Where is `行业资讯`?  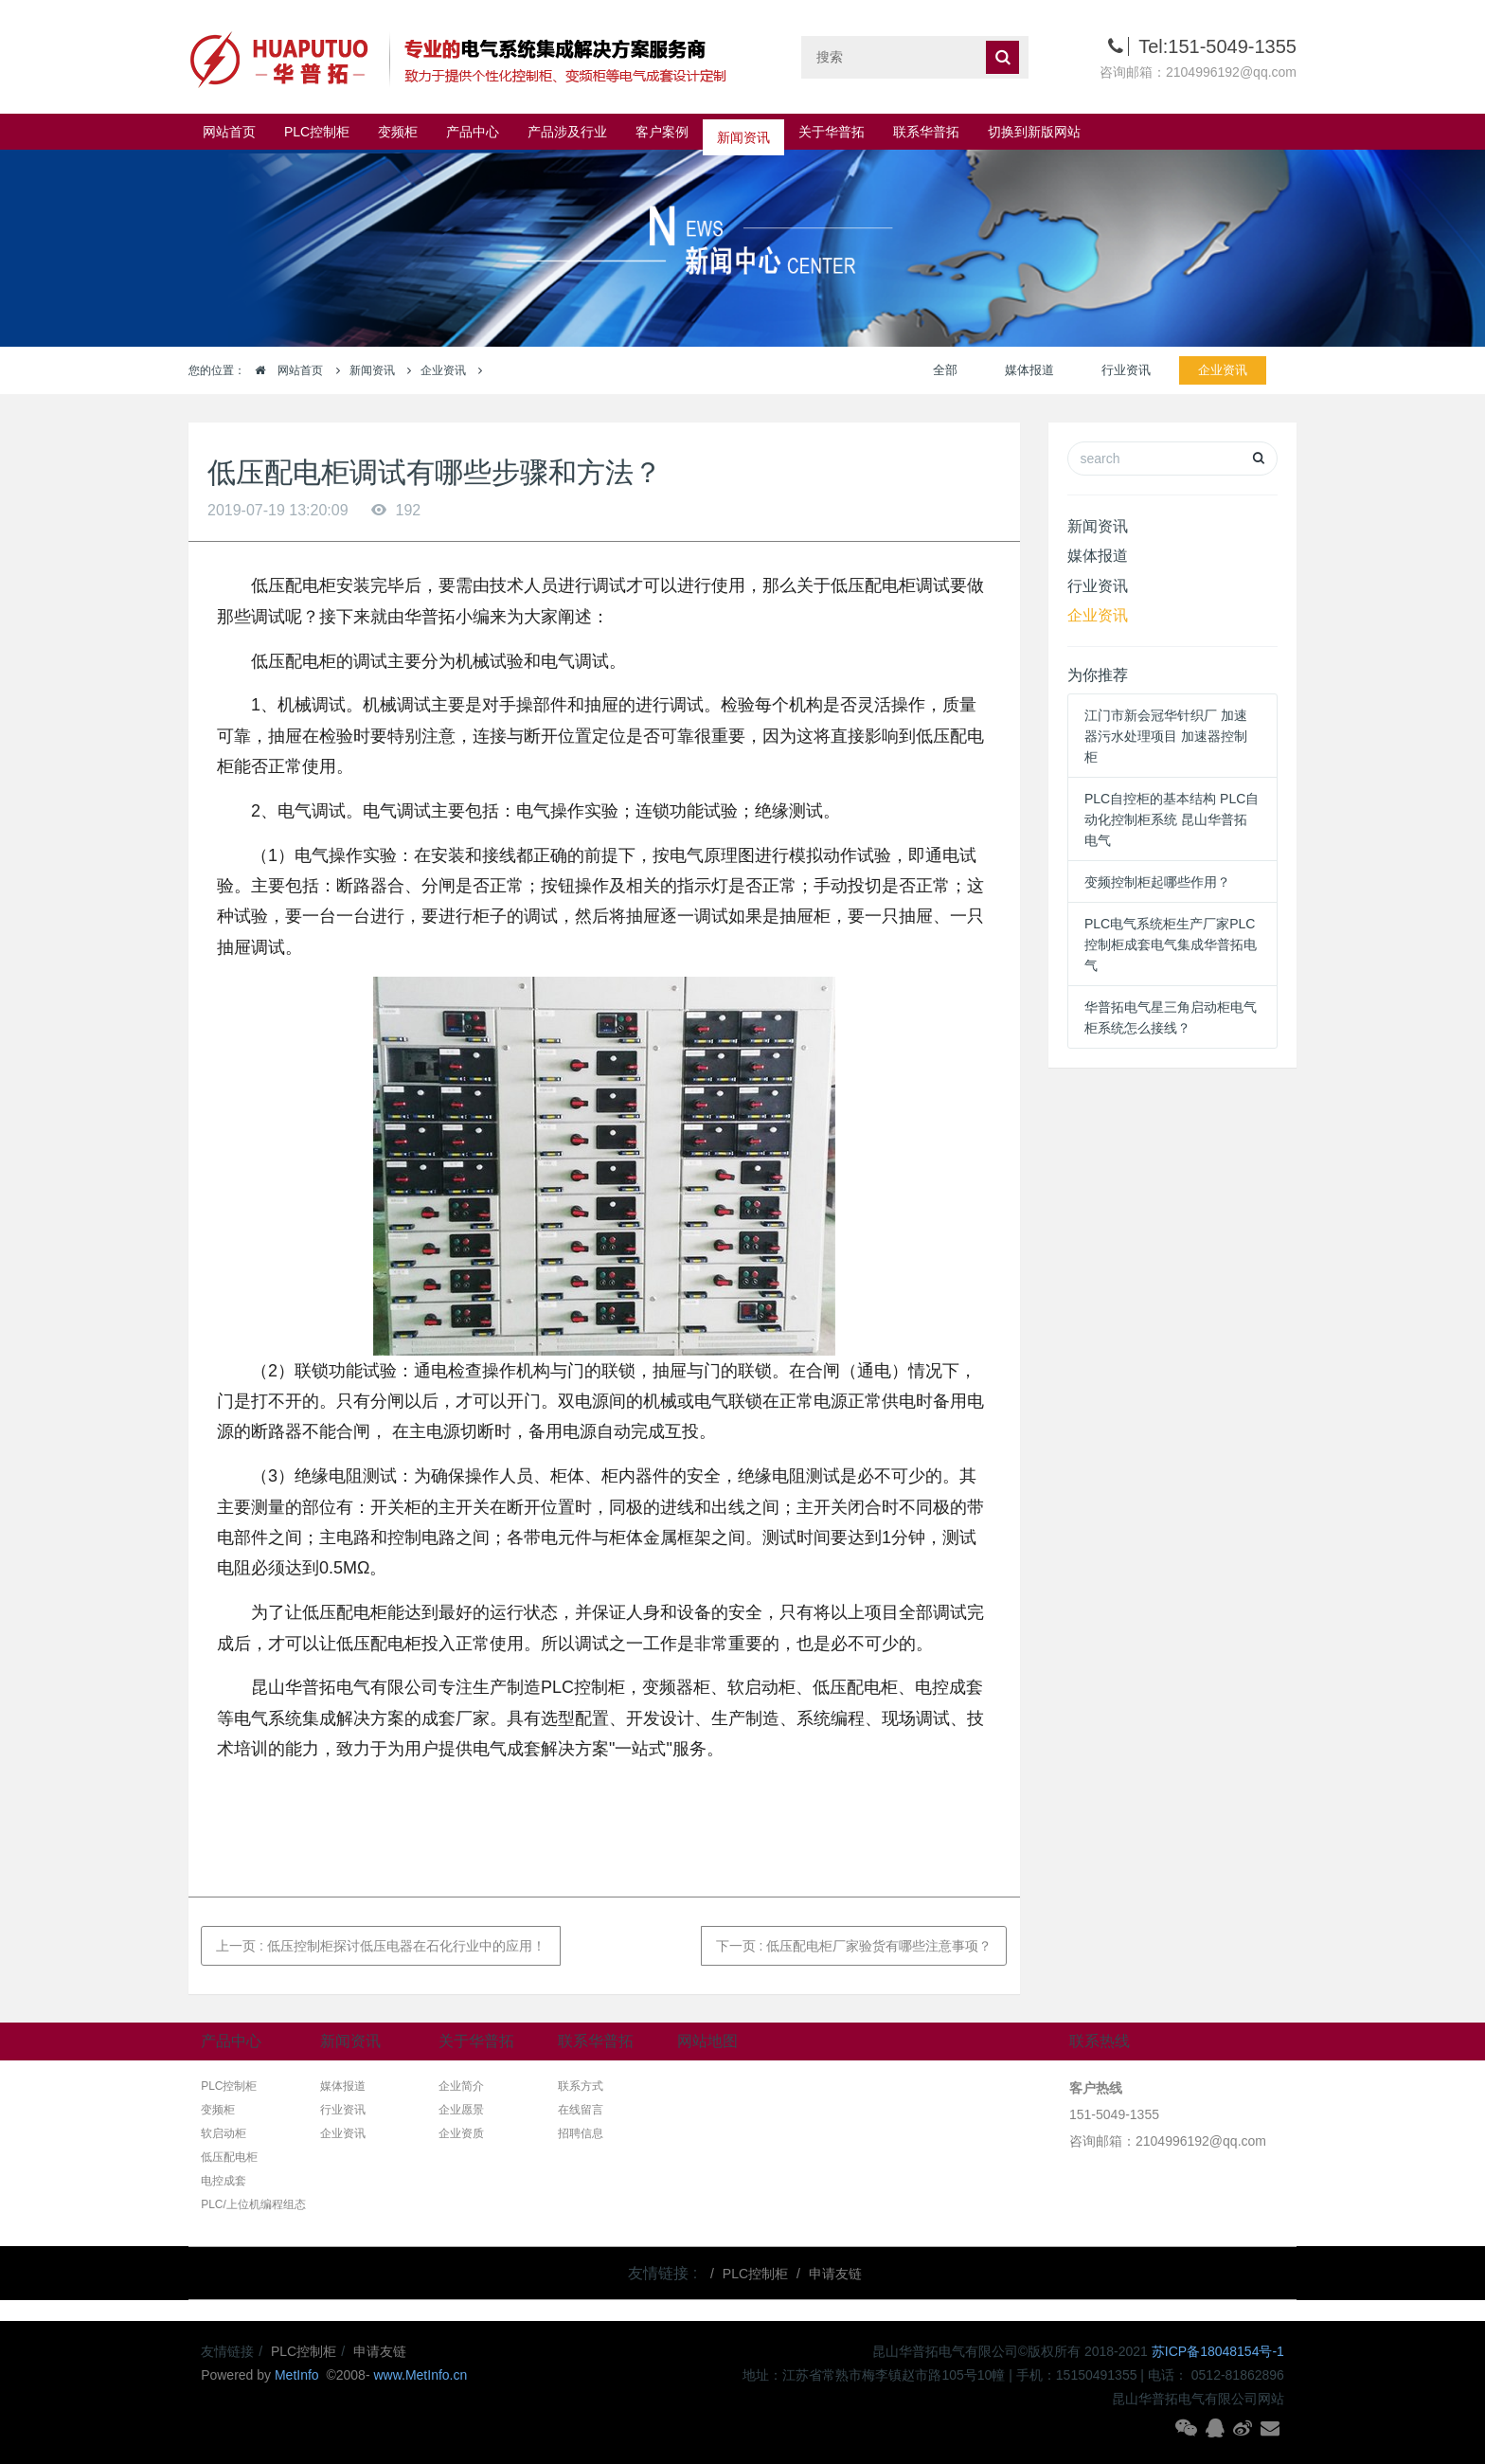
行业资讯 is located at coordinates (1126, 370).